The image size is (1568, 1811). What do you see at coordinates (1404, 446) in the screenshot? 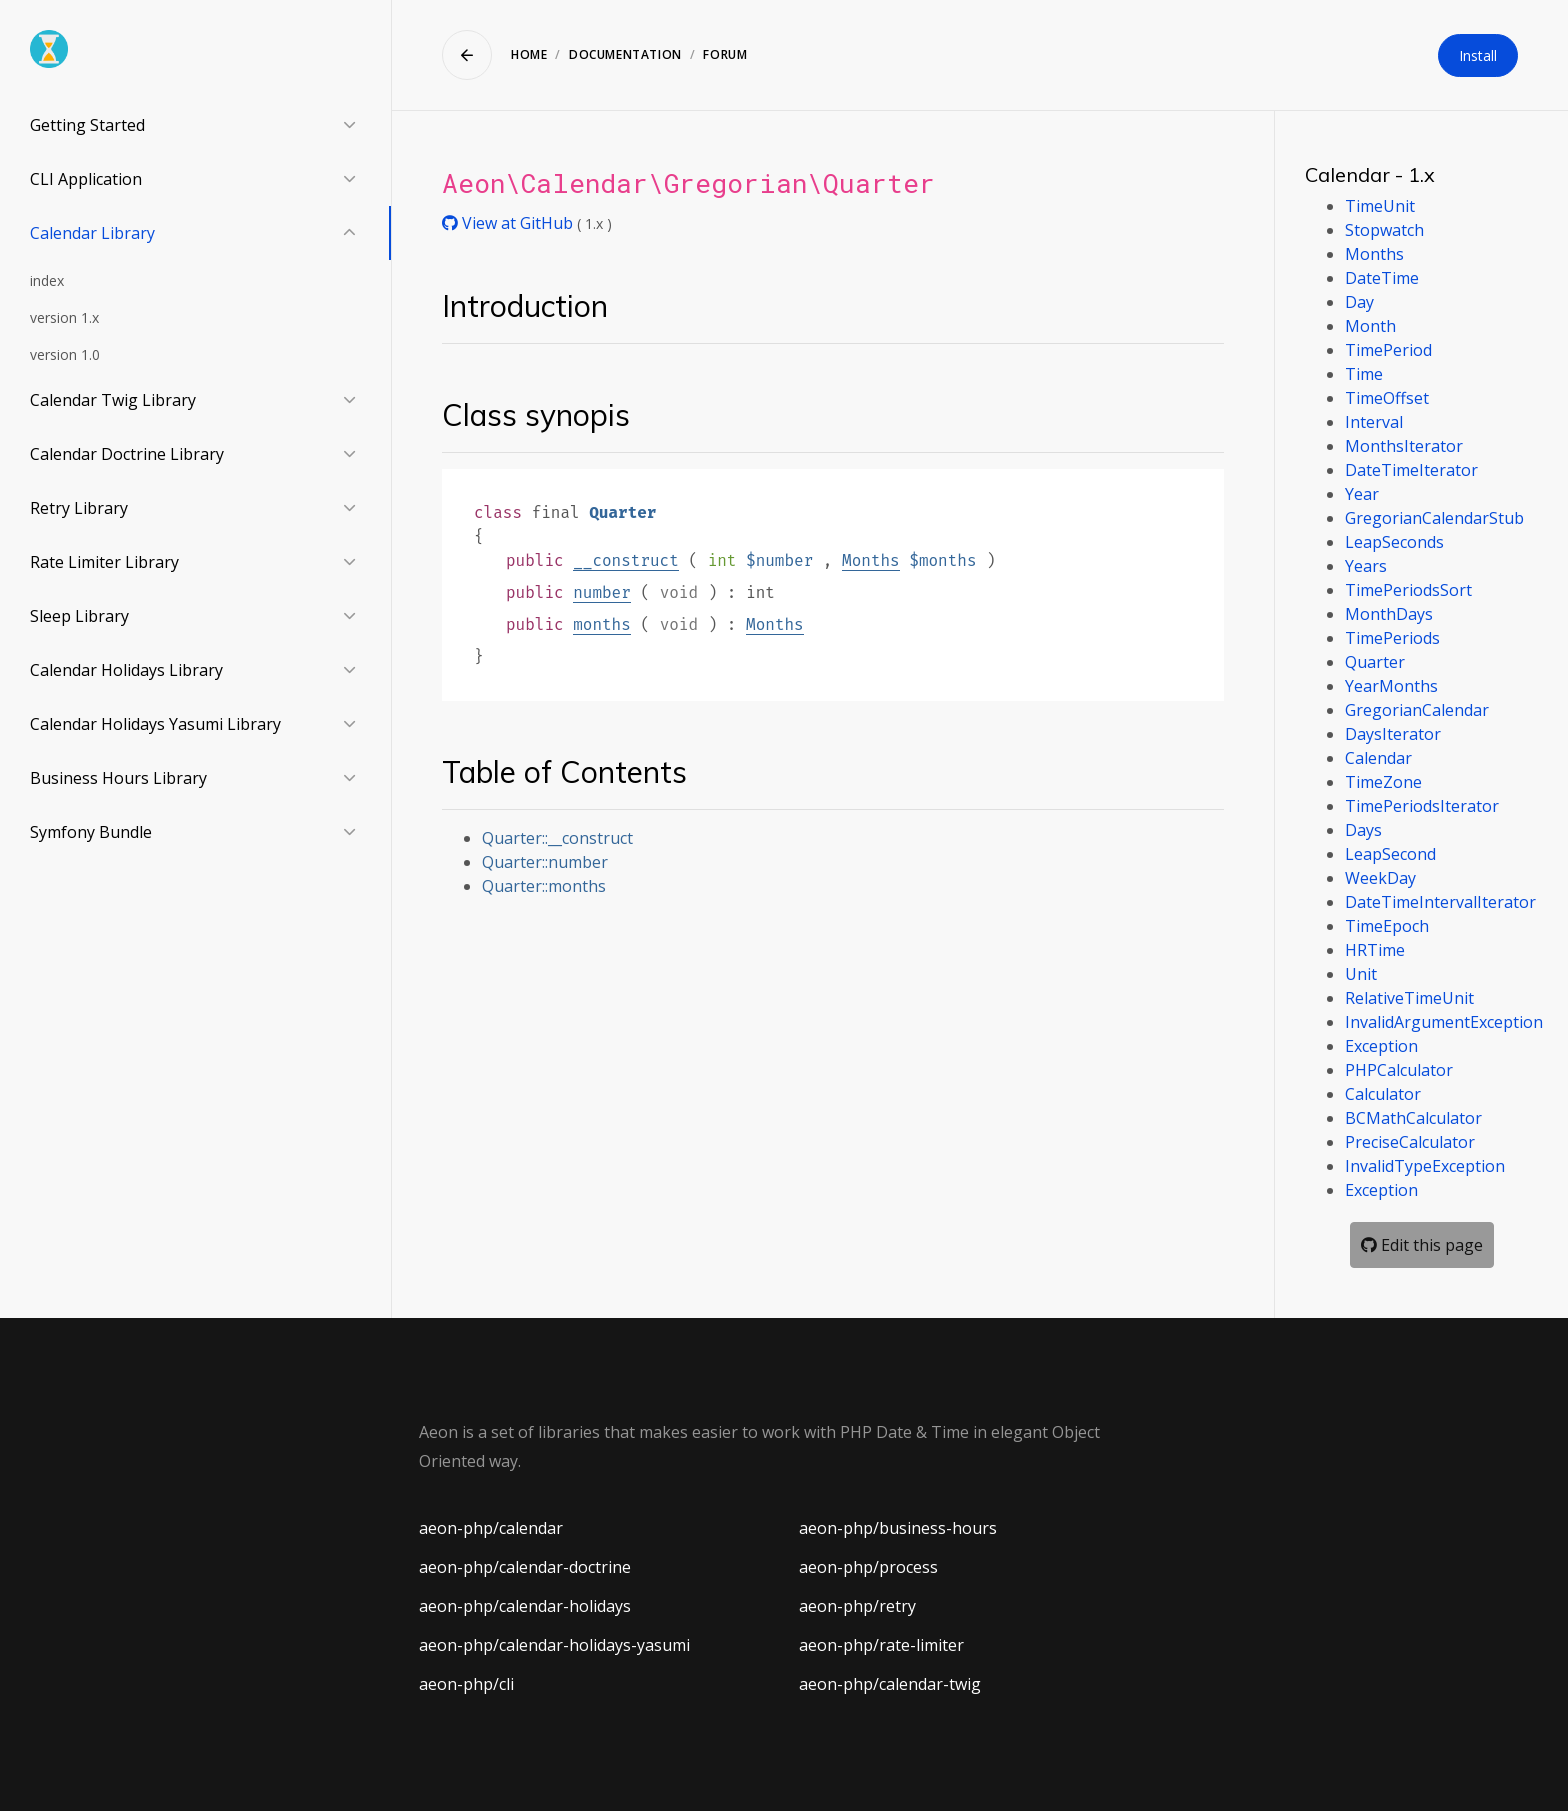
I see `MonthsIterator` at bounding box center [1404, 446].